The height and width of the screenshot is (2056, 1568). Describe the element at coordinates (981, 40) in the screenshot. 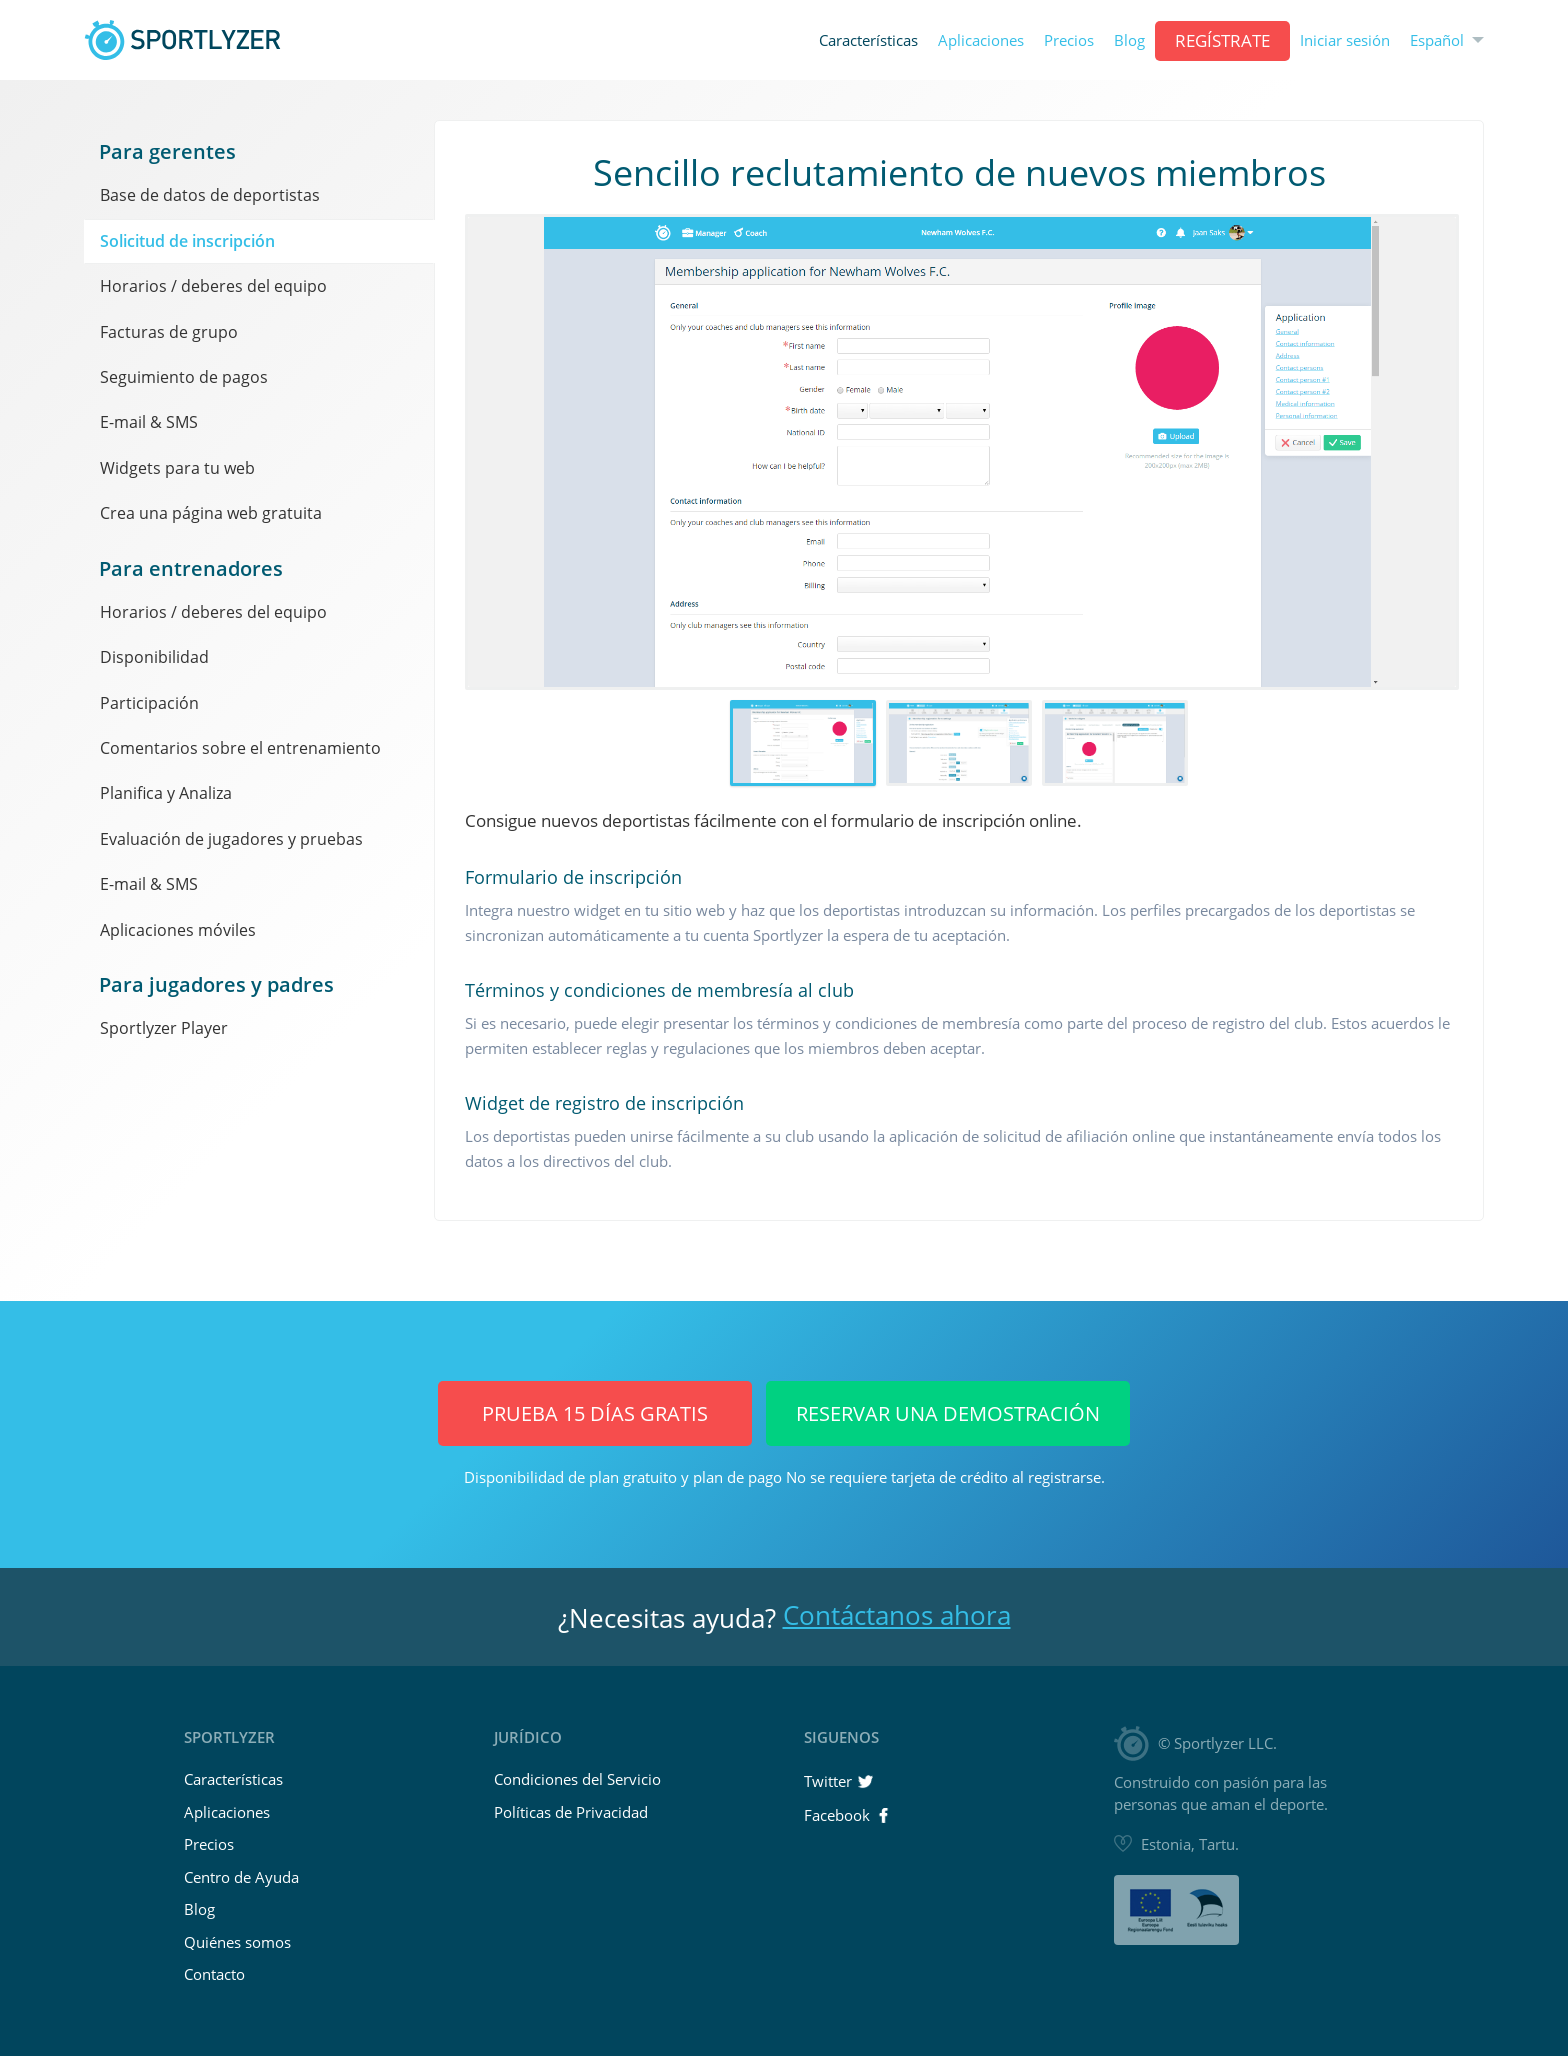

I see `Aplicaciones` at that location.